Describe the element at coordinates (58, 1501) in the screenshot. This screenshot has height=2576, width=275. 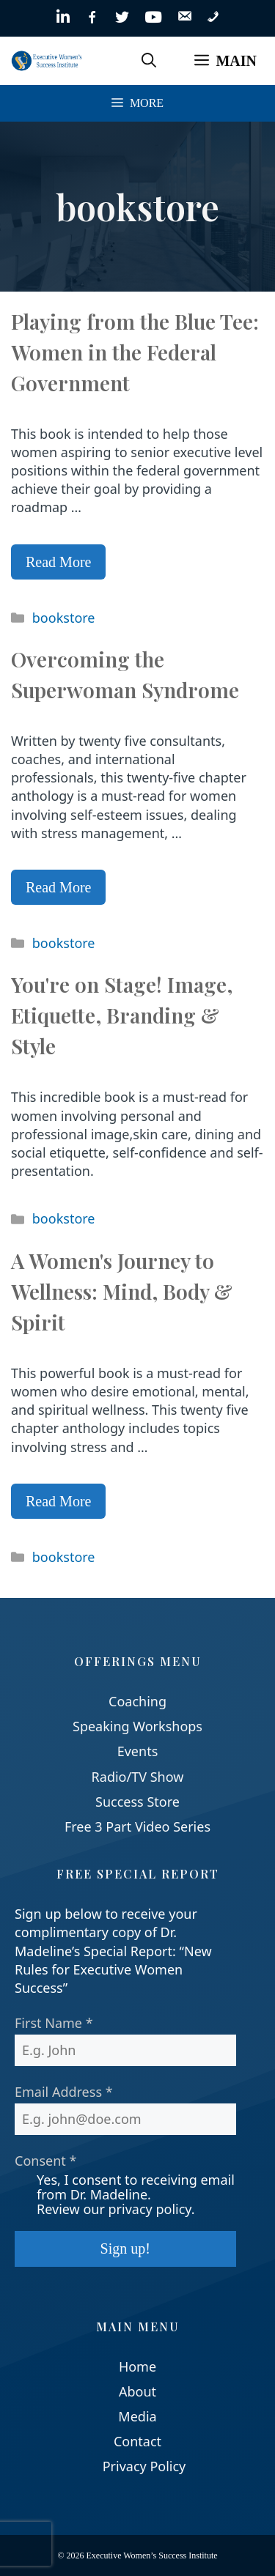
I see `Read More [Read more about A Women's Journey to Wellness: Mind, Body & Spirit]` at that location.